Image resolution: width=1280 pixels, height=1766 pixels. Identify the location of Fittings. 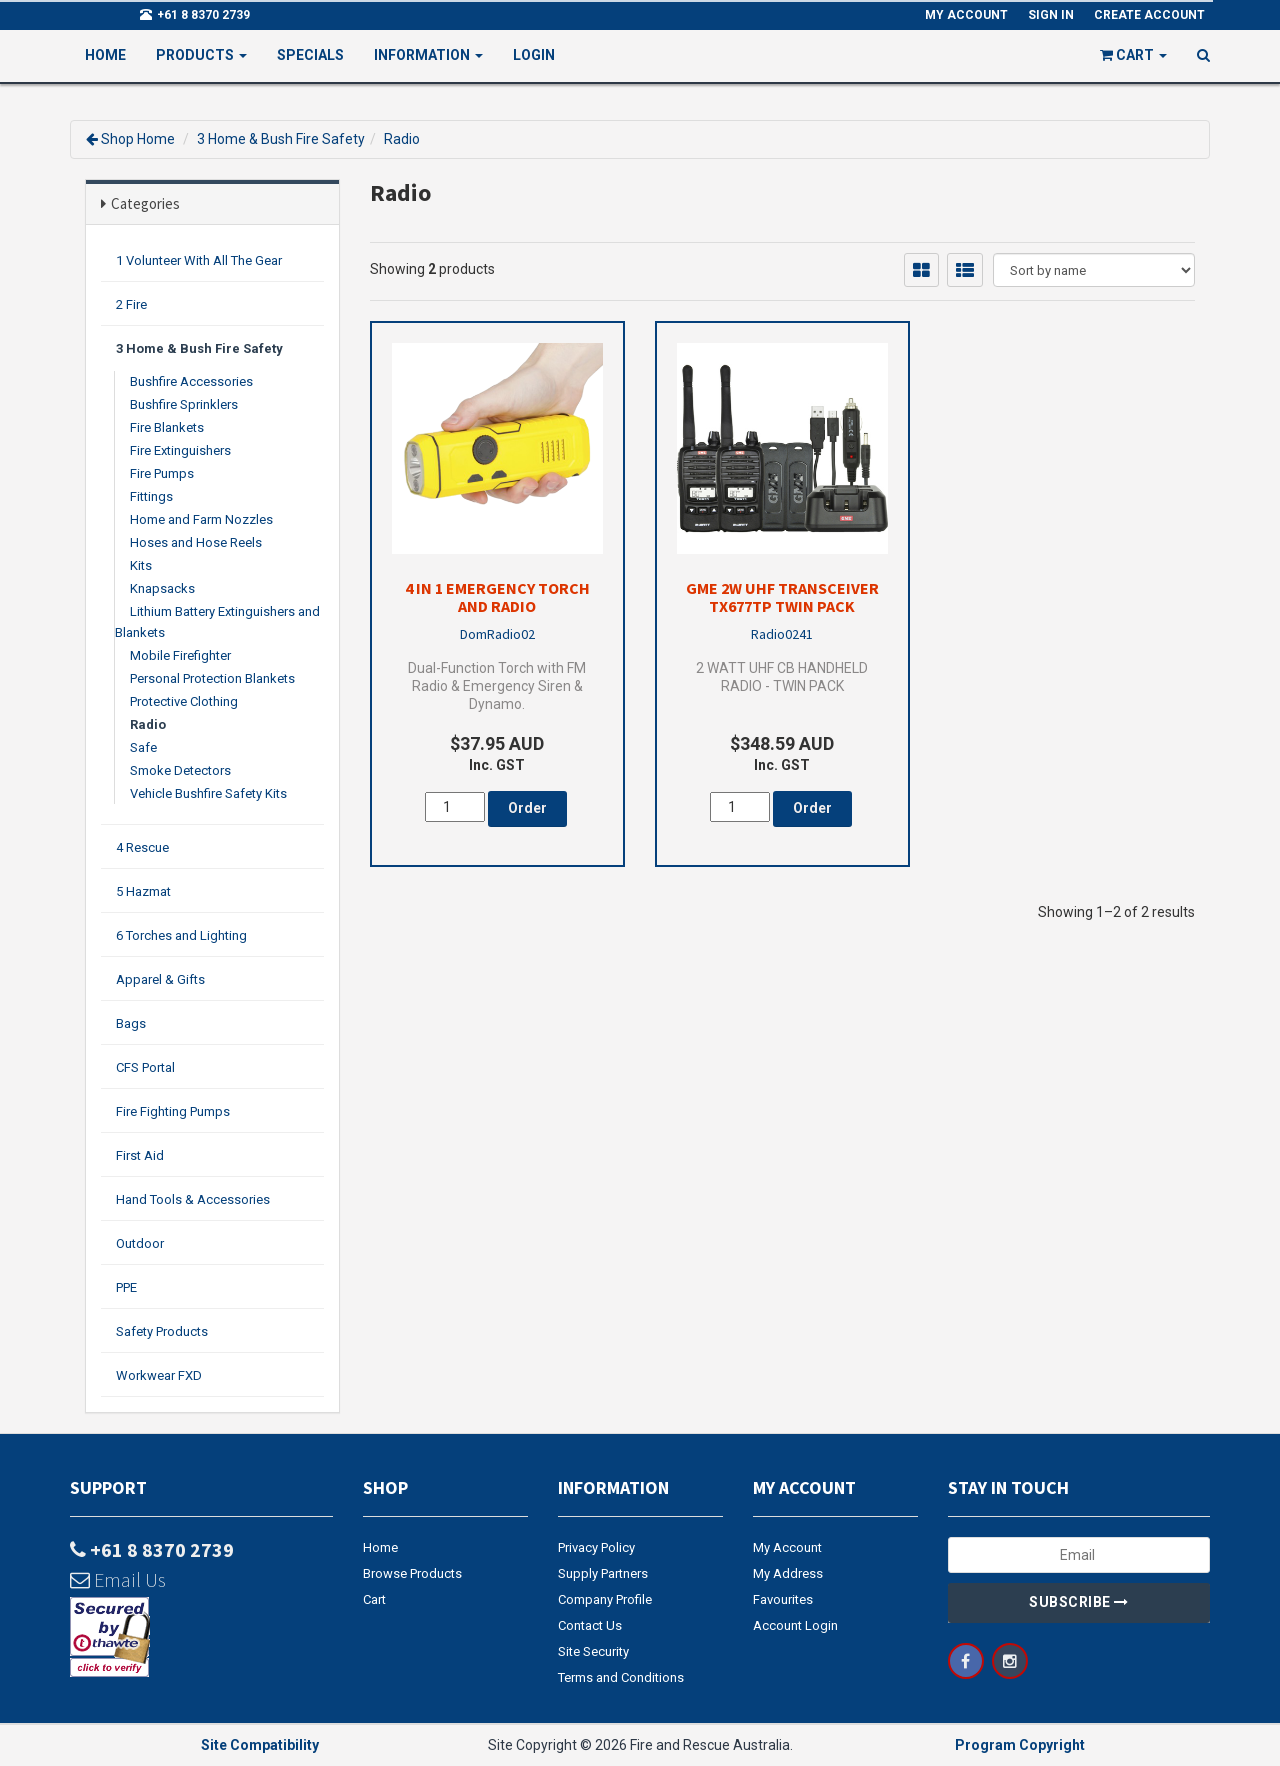
(151, 496).